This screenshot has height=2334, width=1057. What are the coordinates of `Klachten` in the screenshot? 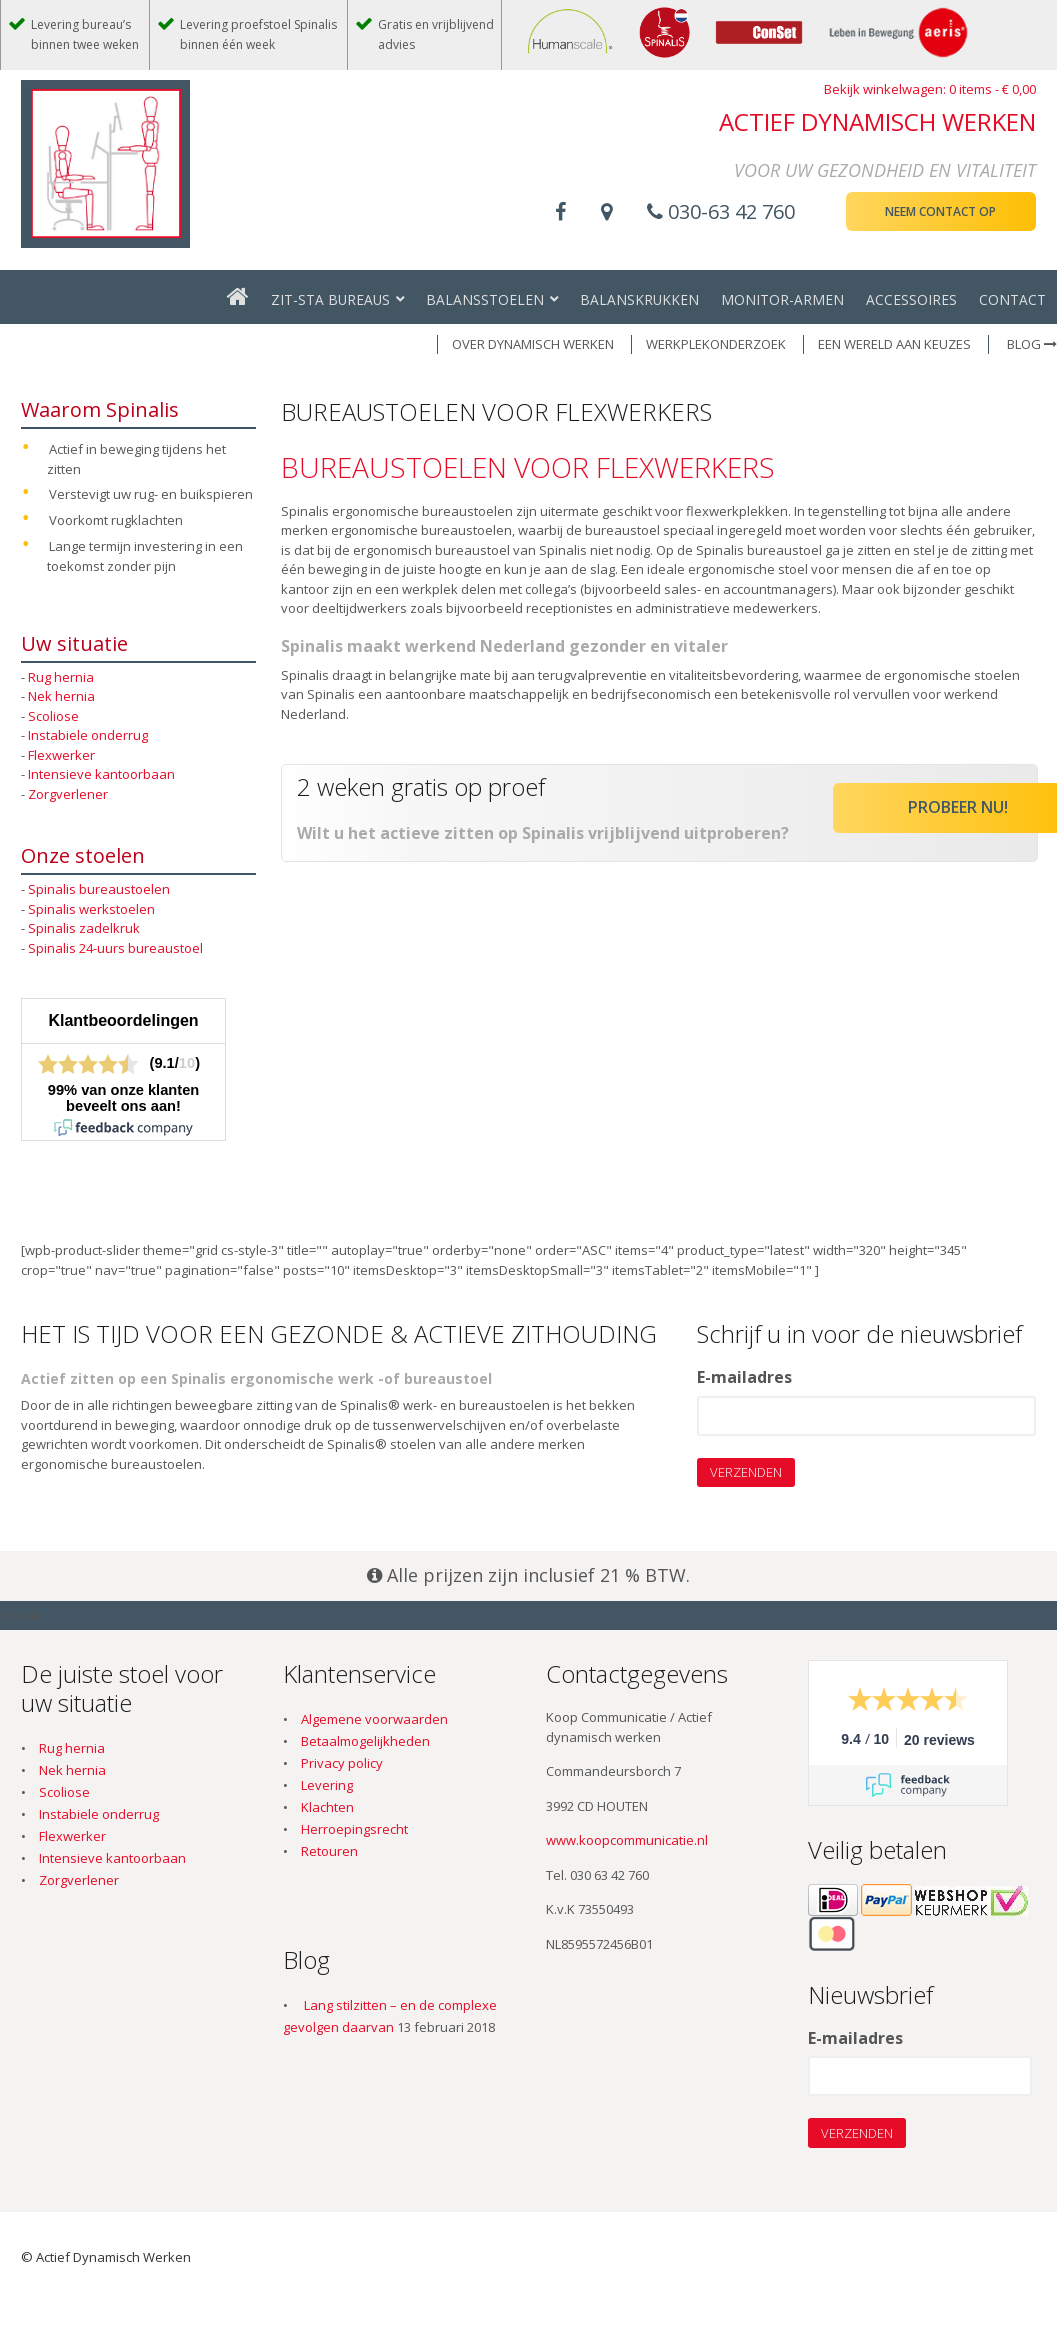 It's located at (327, 1807).